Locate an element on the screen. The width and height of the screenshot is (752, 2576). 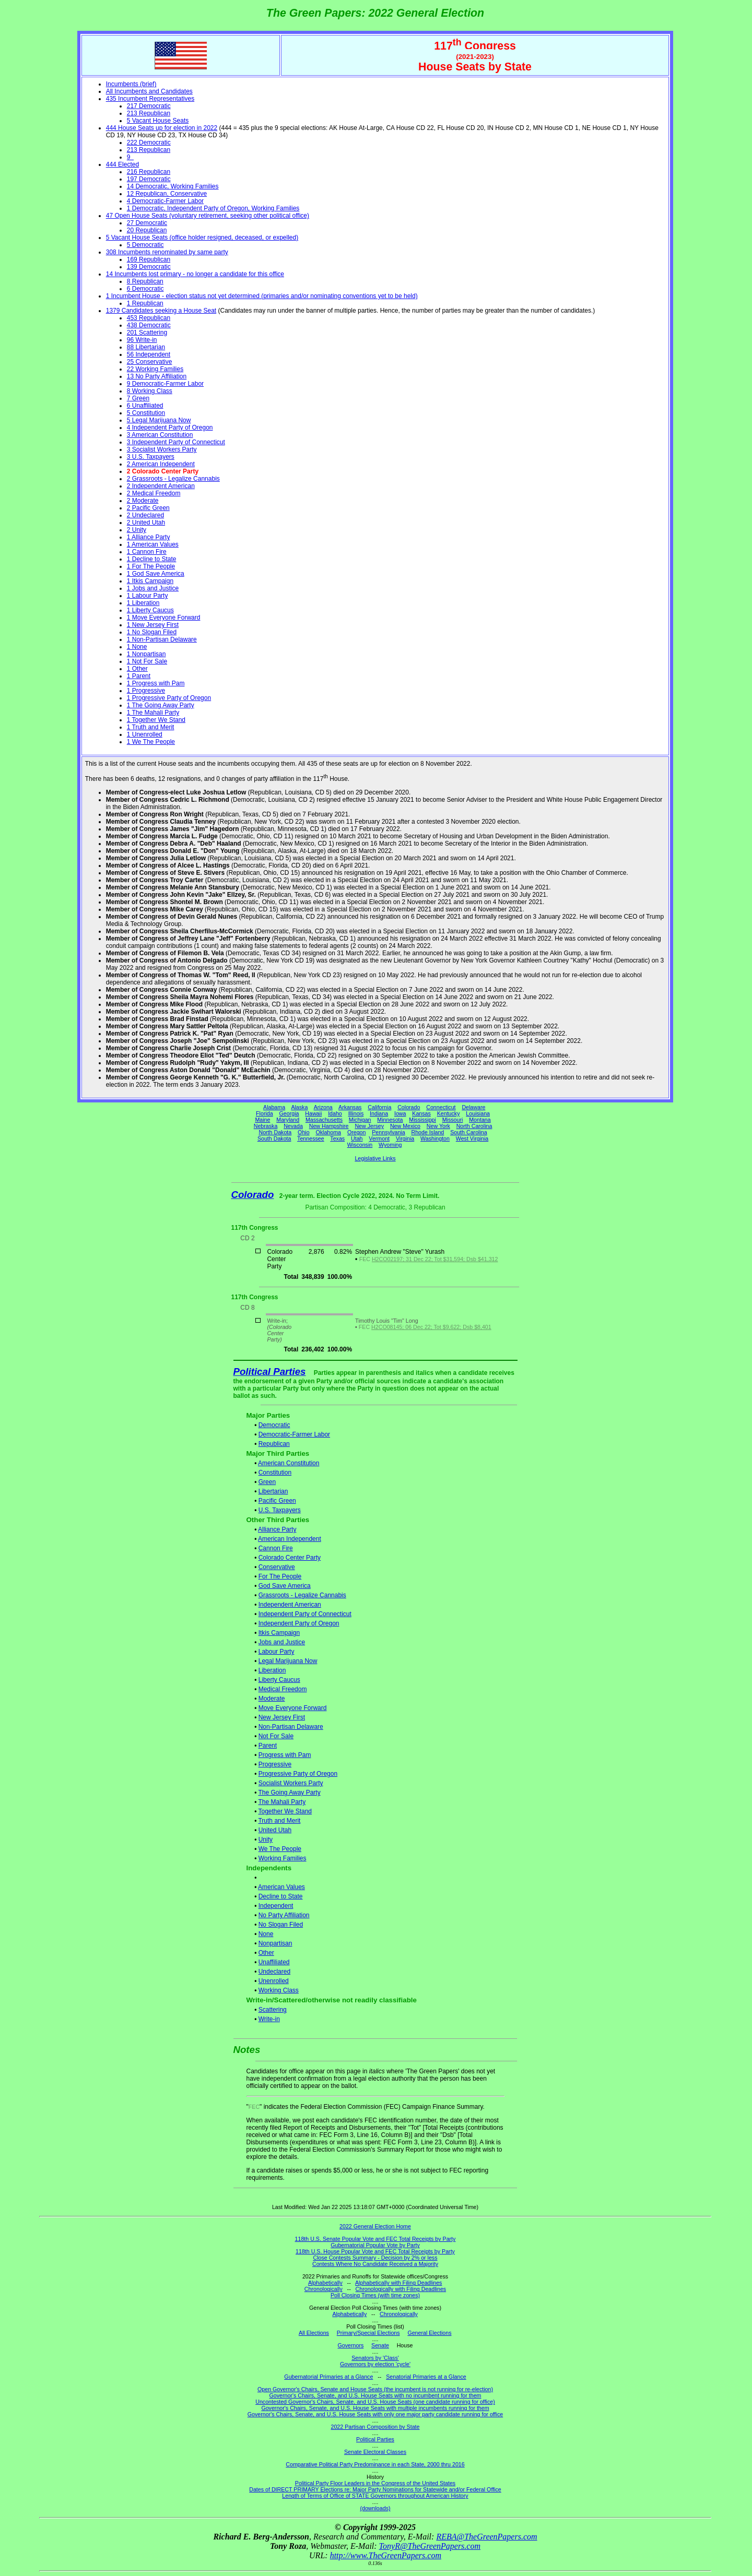
Texas is located at coordinates (337, 1138).